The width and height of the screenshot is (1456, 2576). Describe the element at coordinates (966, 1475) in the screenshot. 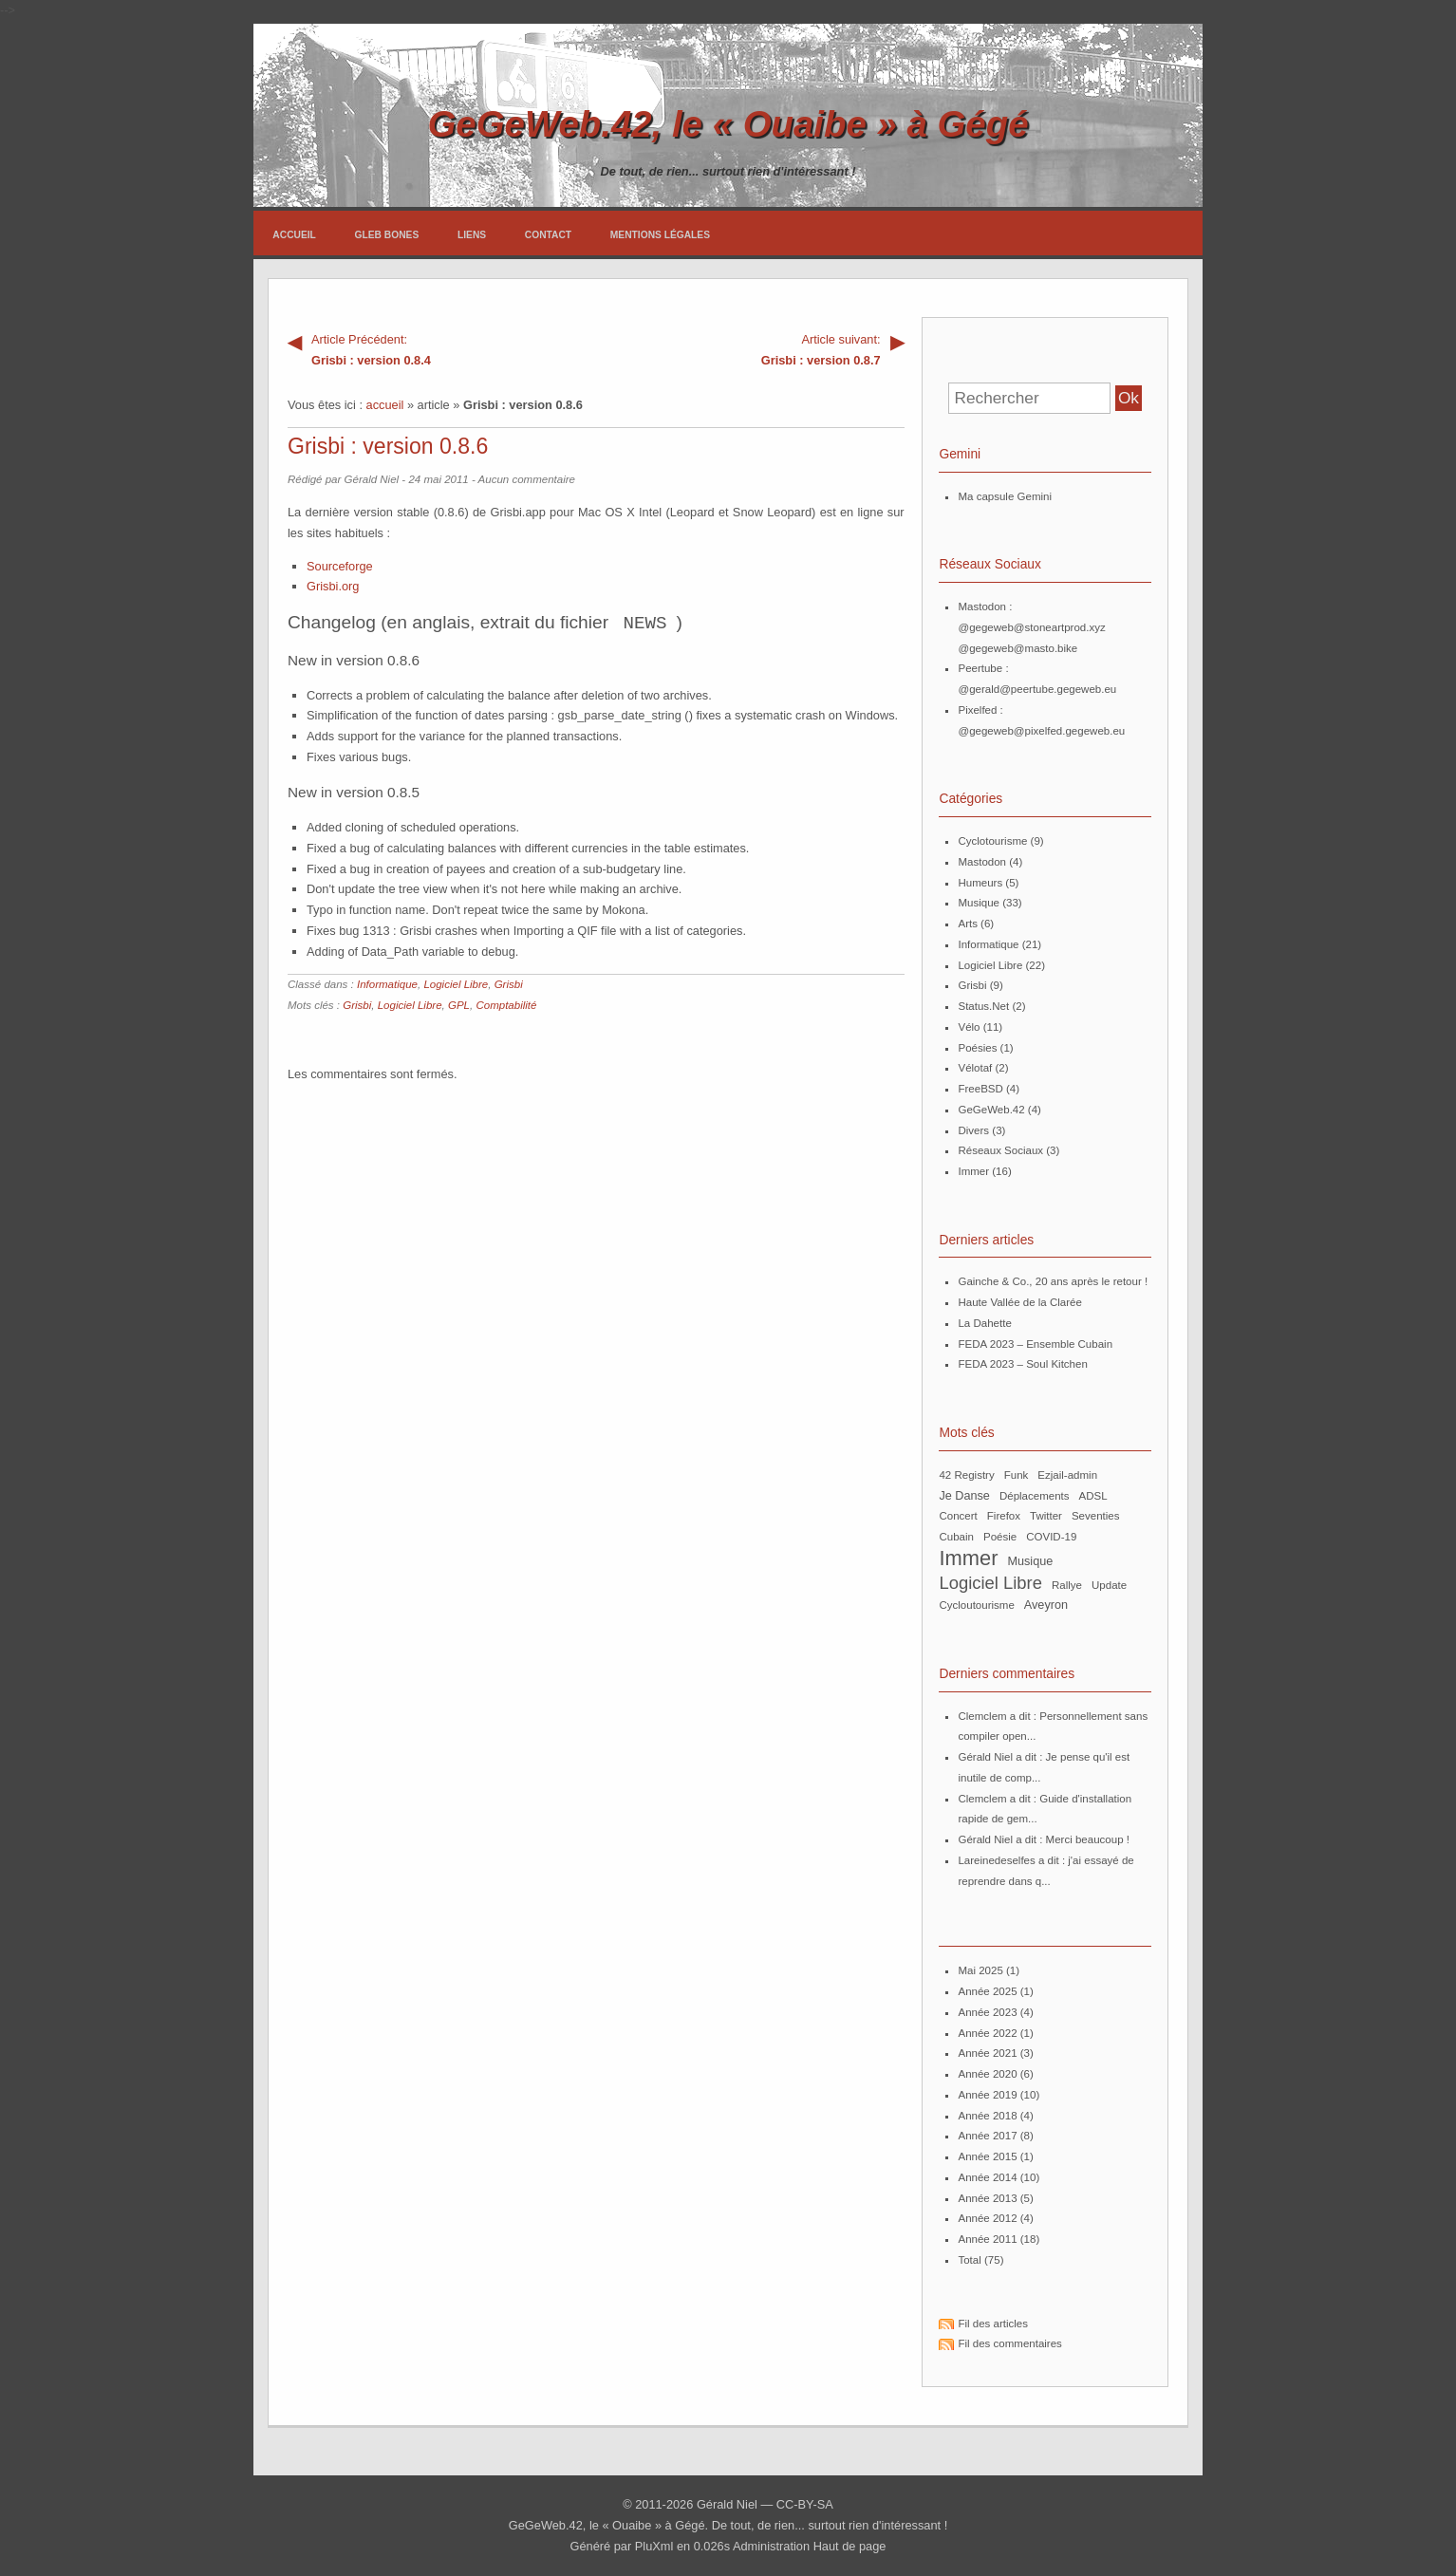

I see `42 Registry` at that location.